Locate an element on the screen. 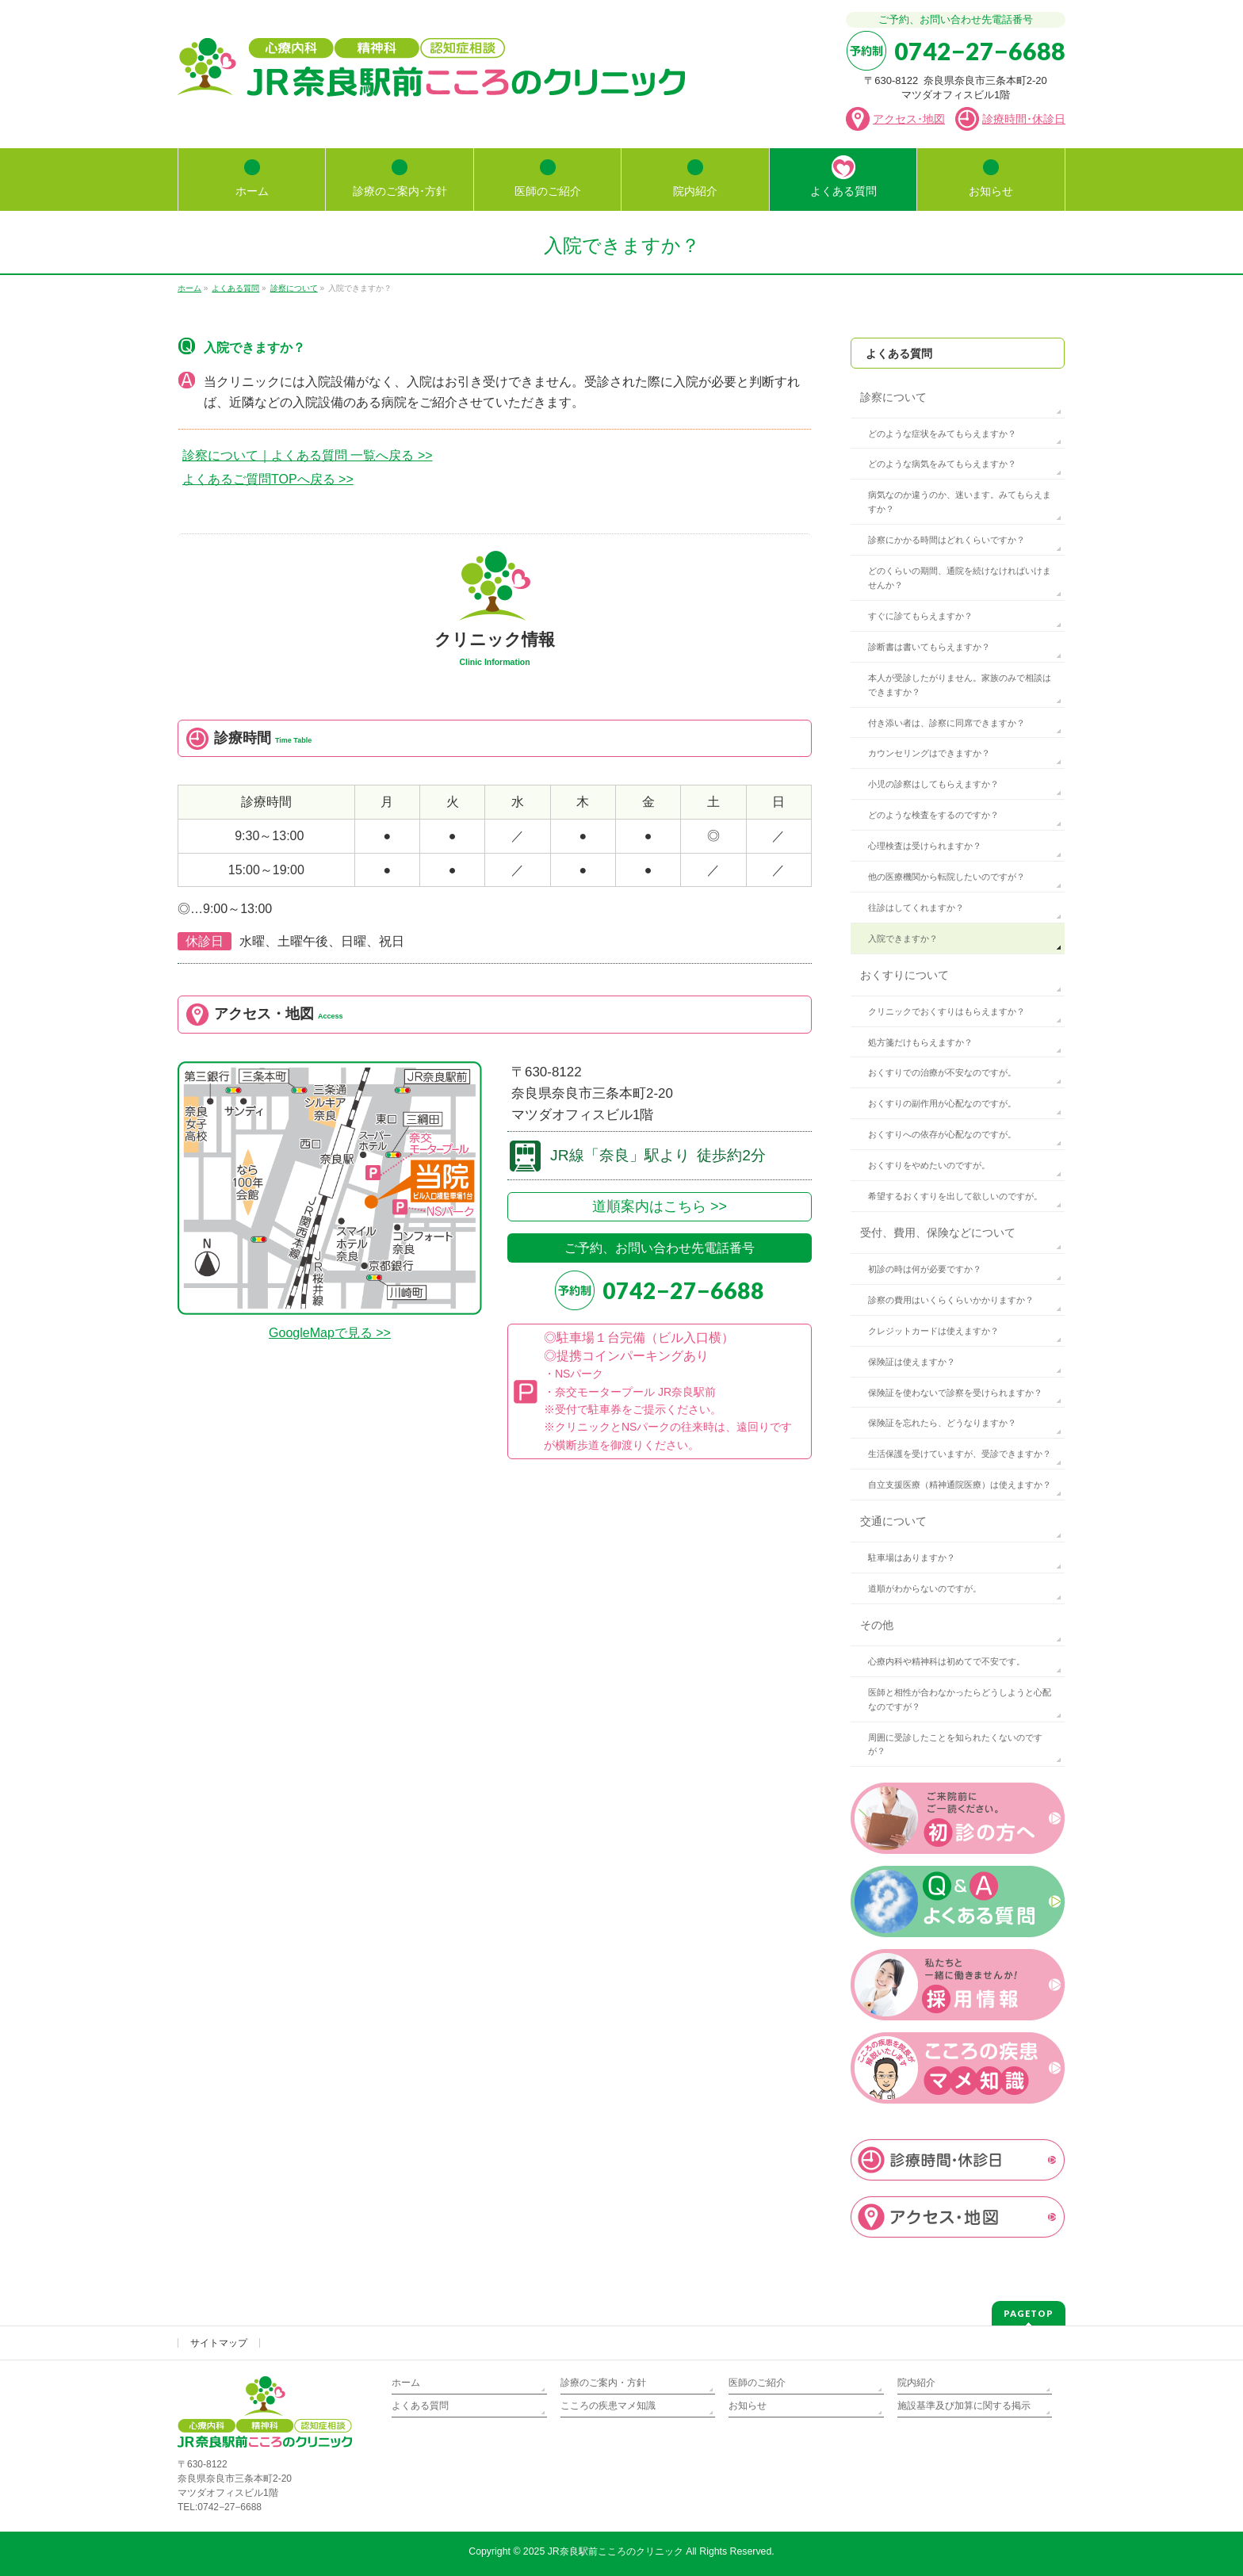  駐車場はありますか？ is located at coordinates (911, 1557).